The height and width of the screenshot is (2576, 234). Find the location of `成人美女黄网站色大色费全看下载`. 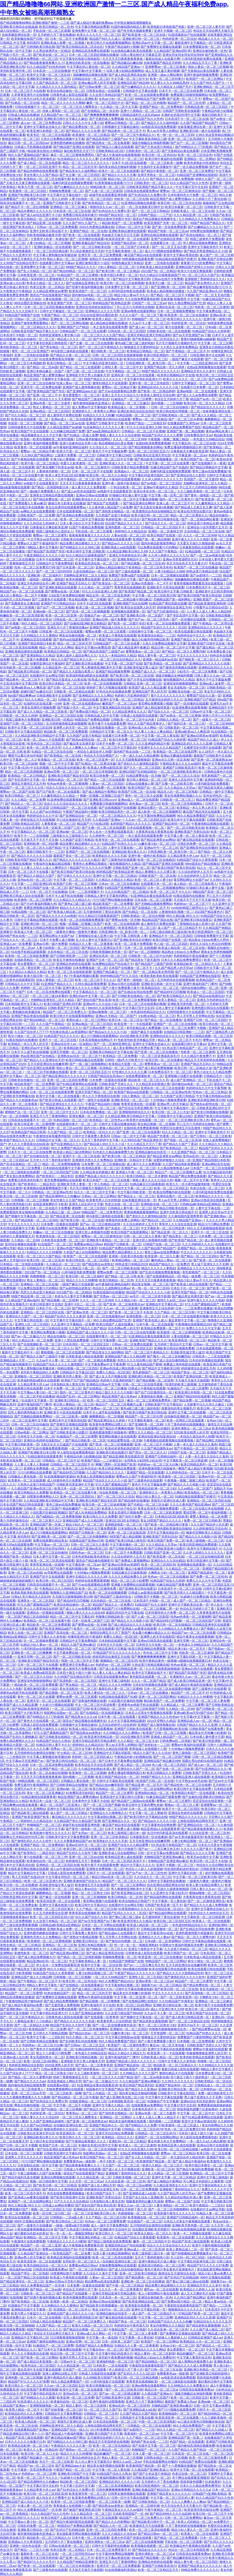

成人美女黄网站色大色费全看下载 is located at coordinates (136, 1048).